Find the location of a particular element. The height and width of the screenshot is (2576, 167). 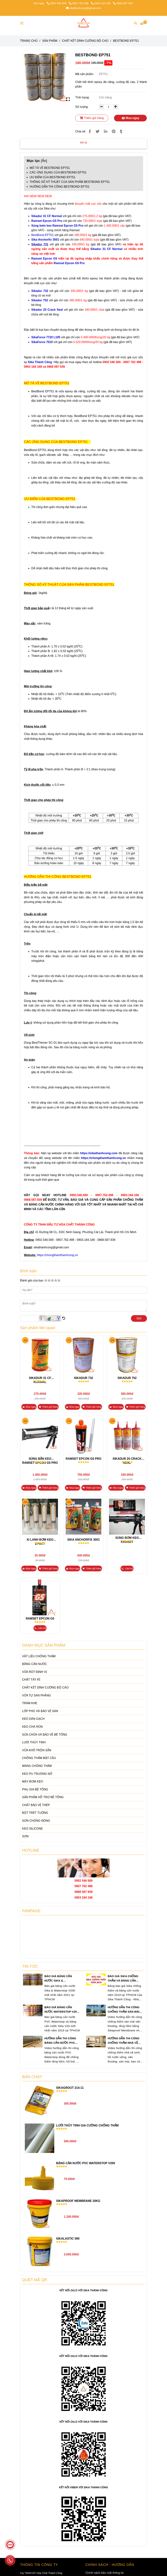

CHẤT BẢO VỆ THÉP is located at coordinates (36, 1805).